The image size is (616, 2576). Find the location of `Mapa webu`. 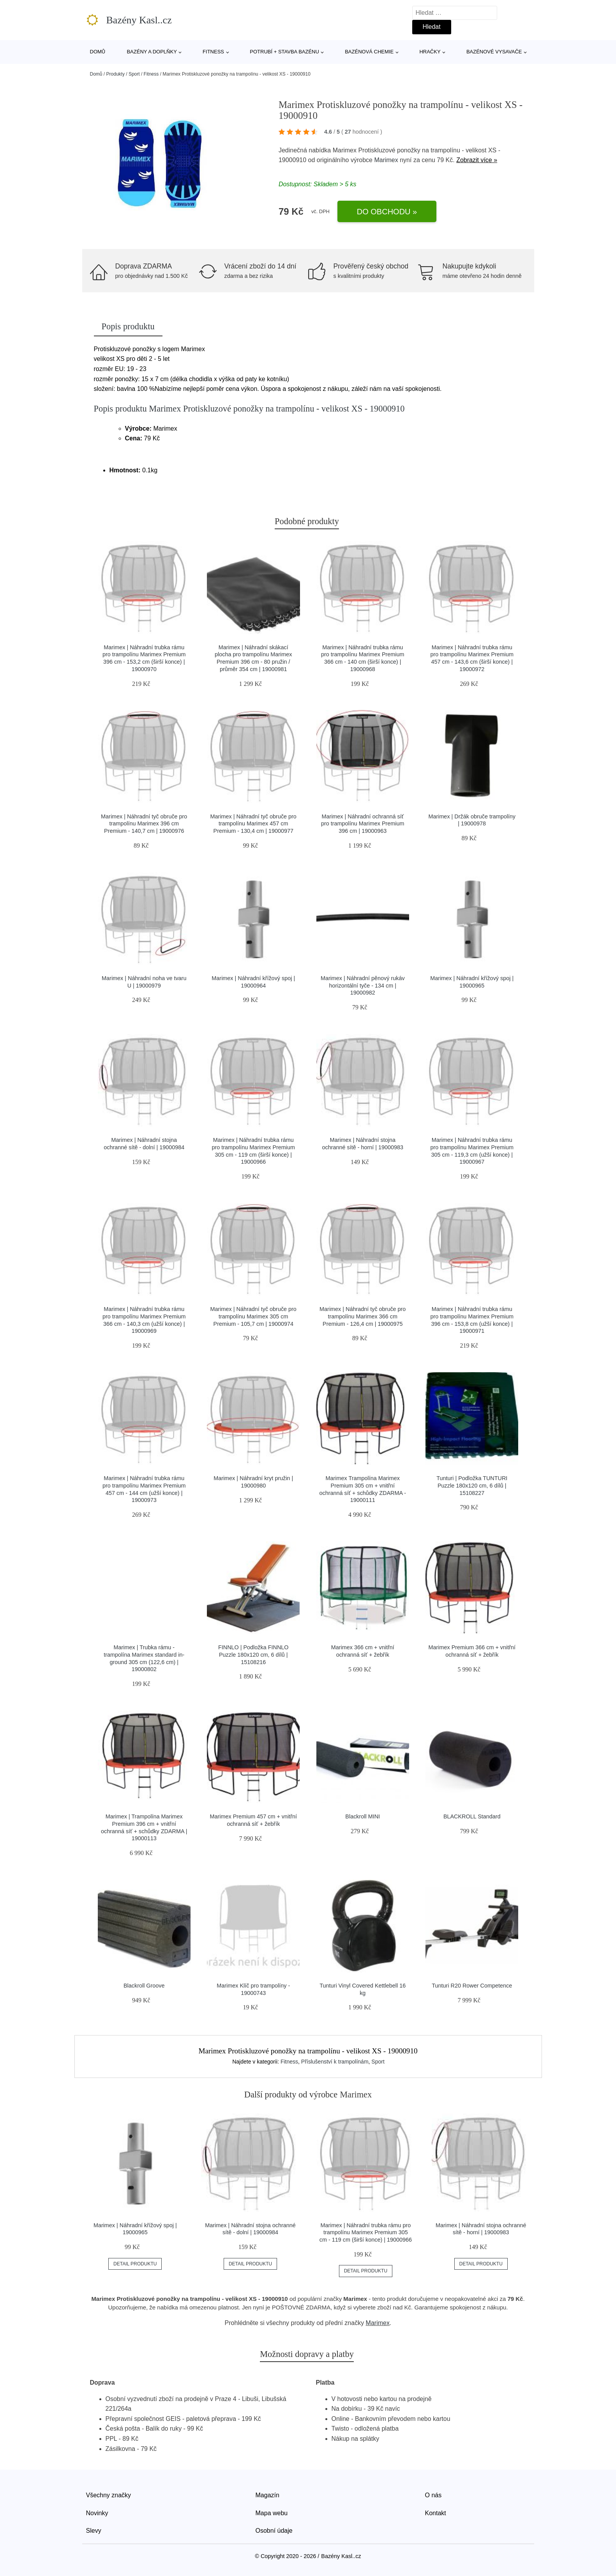

Mapa webu is located at coordinates (272, 2513).